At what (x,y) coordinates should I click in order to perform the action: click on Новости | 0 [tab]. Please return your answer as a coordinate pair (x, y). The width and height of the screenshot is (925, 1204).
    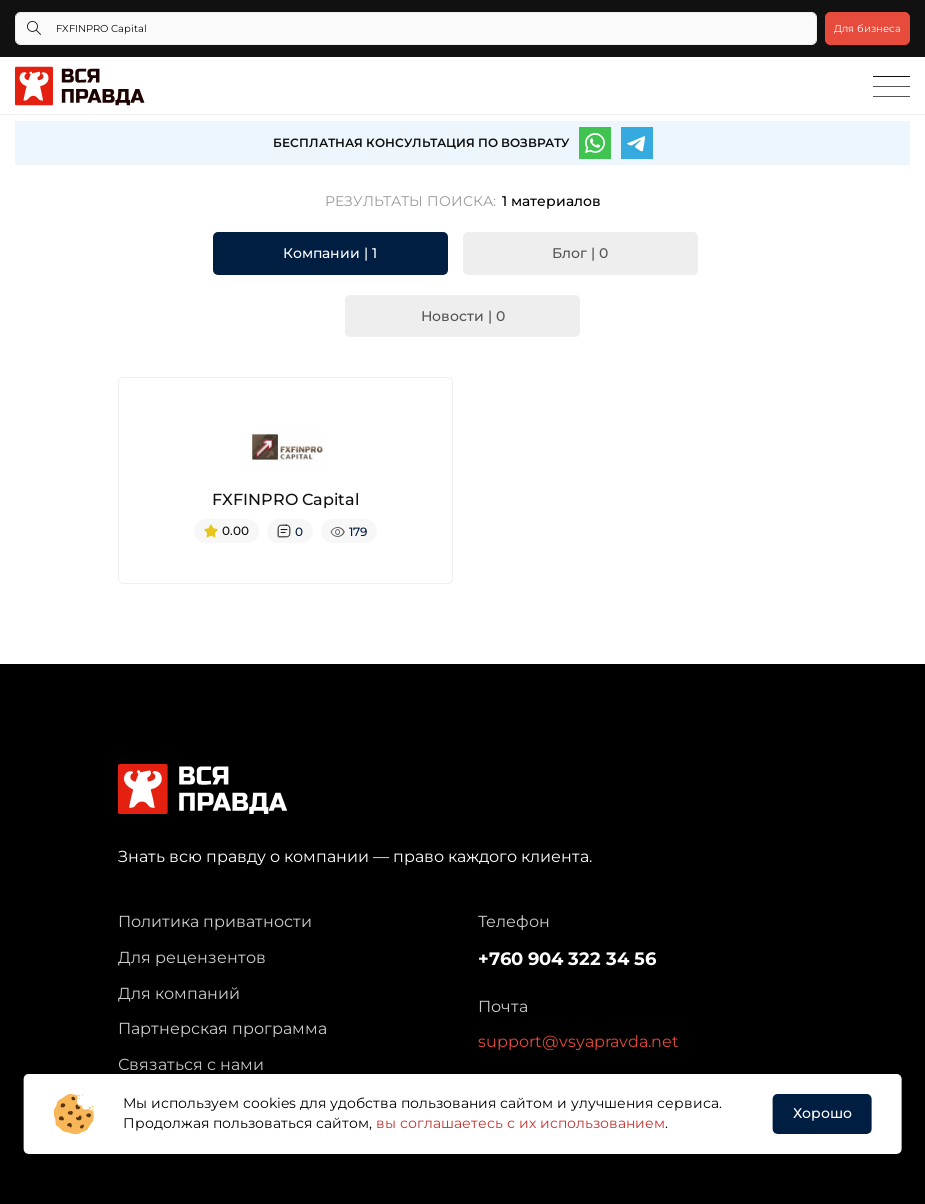
    Looking at the image, I should click on (463, 316).